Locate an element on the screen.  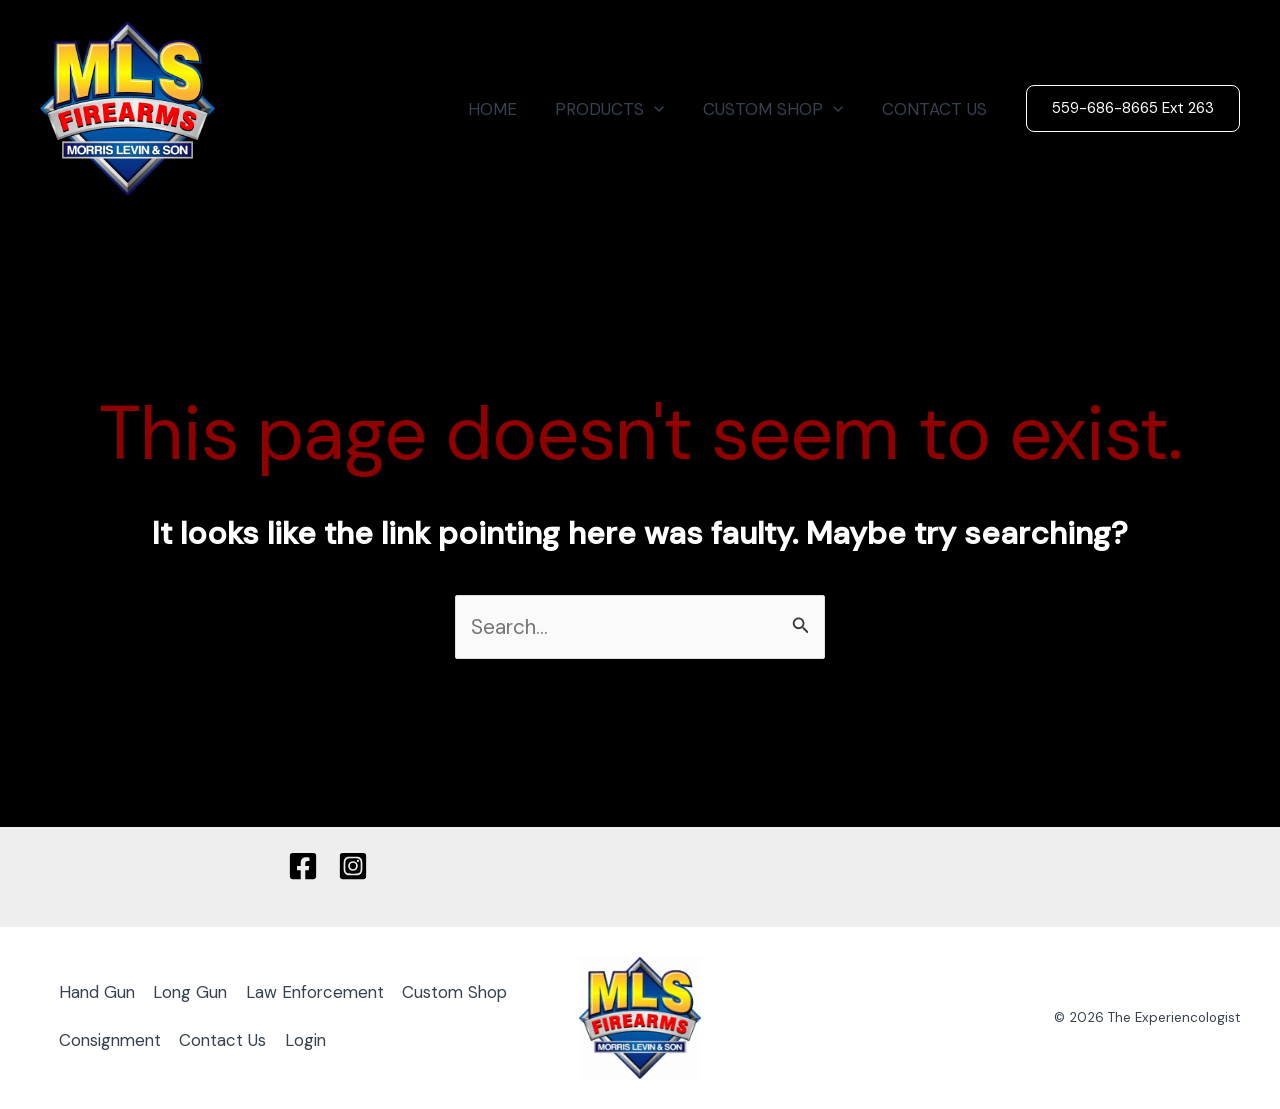
Consignment is located at coordinates (241, 1041).